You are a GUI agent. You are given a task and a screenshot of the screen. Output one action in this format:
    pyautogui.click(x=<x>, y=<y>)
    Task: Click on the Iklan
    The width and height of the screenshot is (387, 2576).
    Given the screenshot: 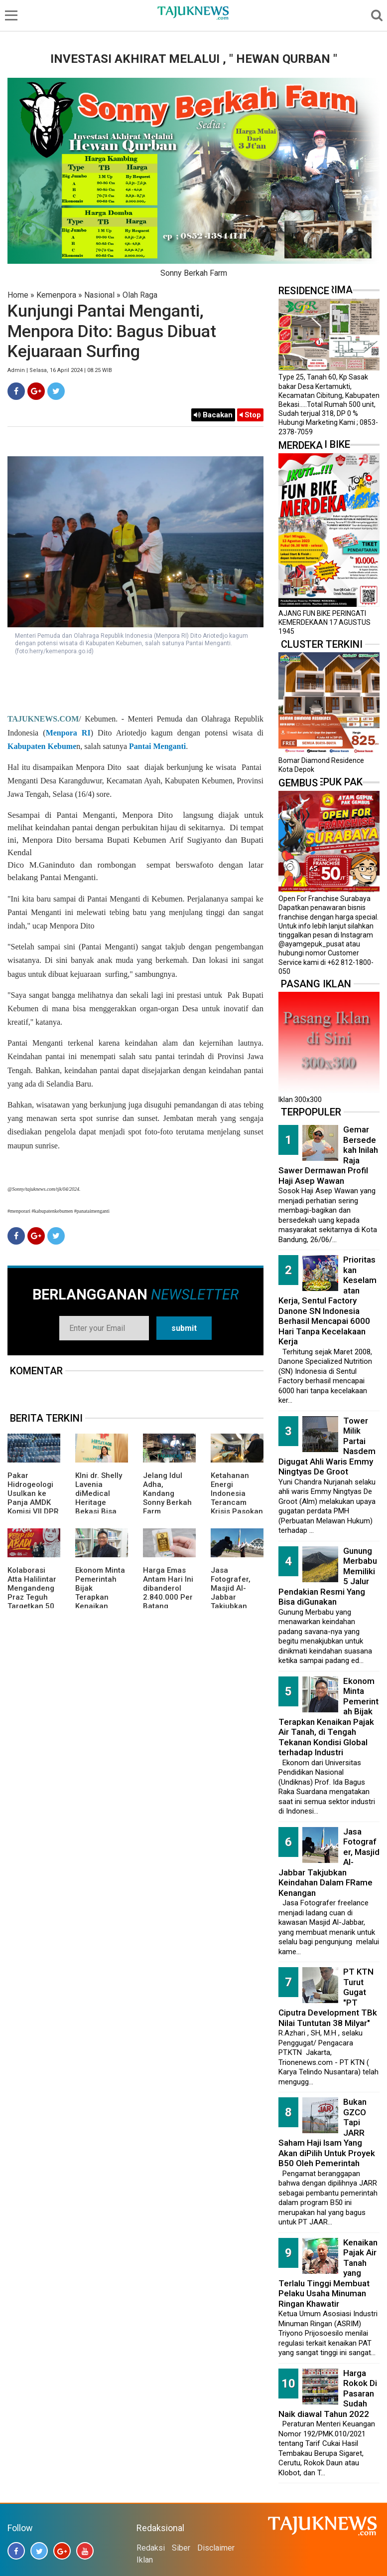 What is the action you would take?
    pyautogui.click(x=144, y=2560)
    